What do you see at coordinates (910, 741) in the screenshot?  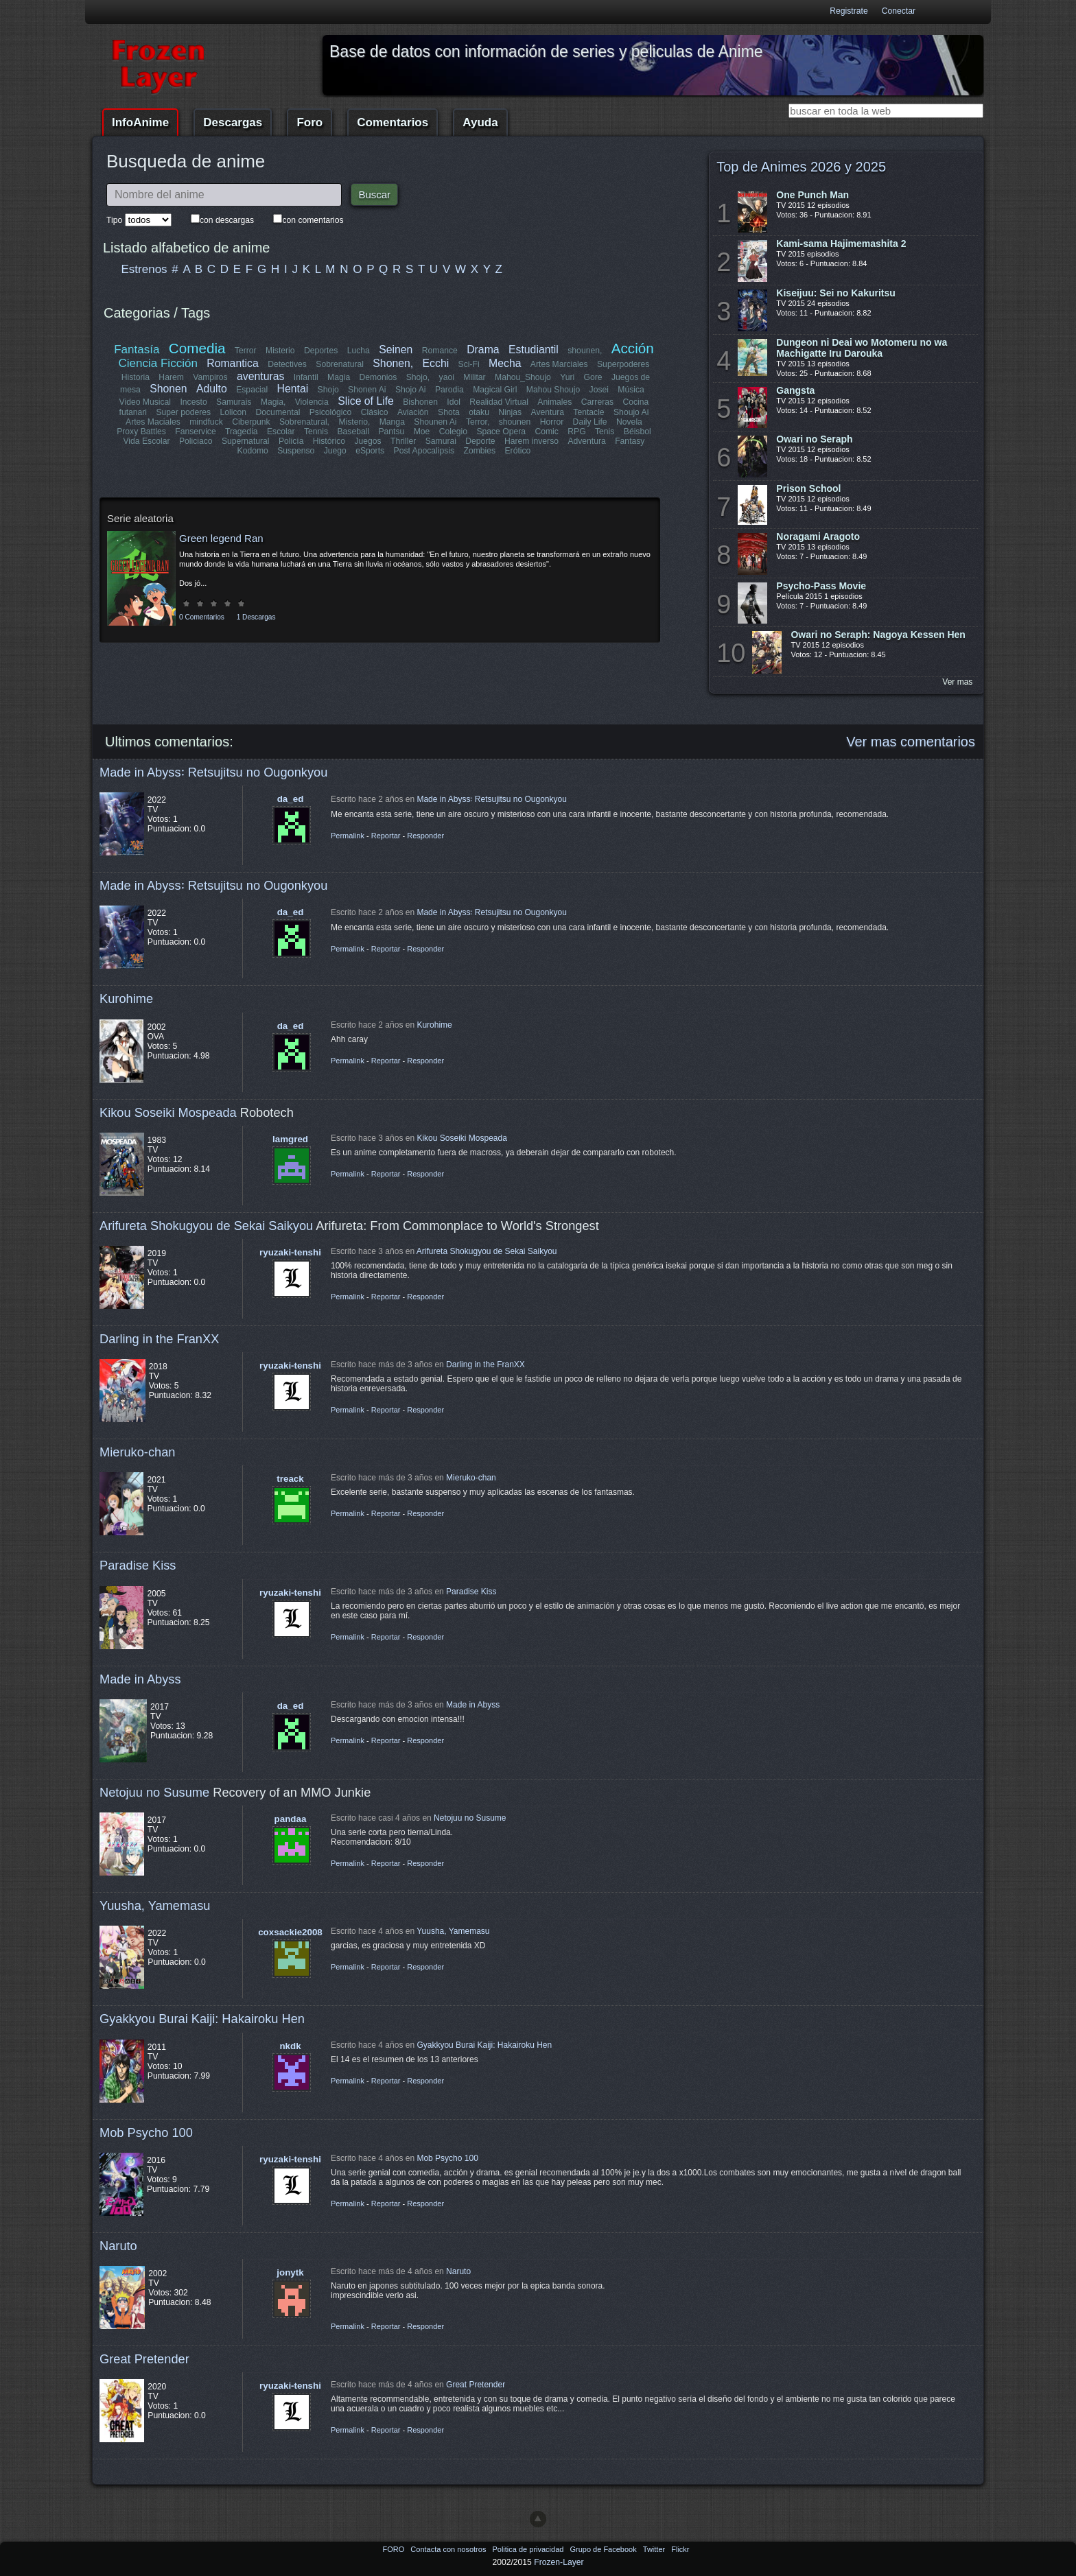 I see `Ver mas comentarios` at bounding box center [910, 741].